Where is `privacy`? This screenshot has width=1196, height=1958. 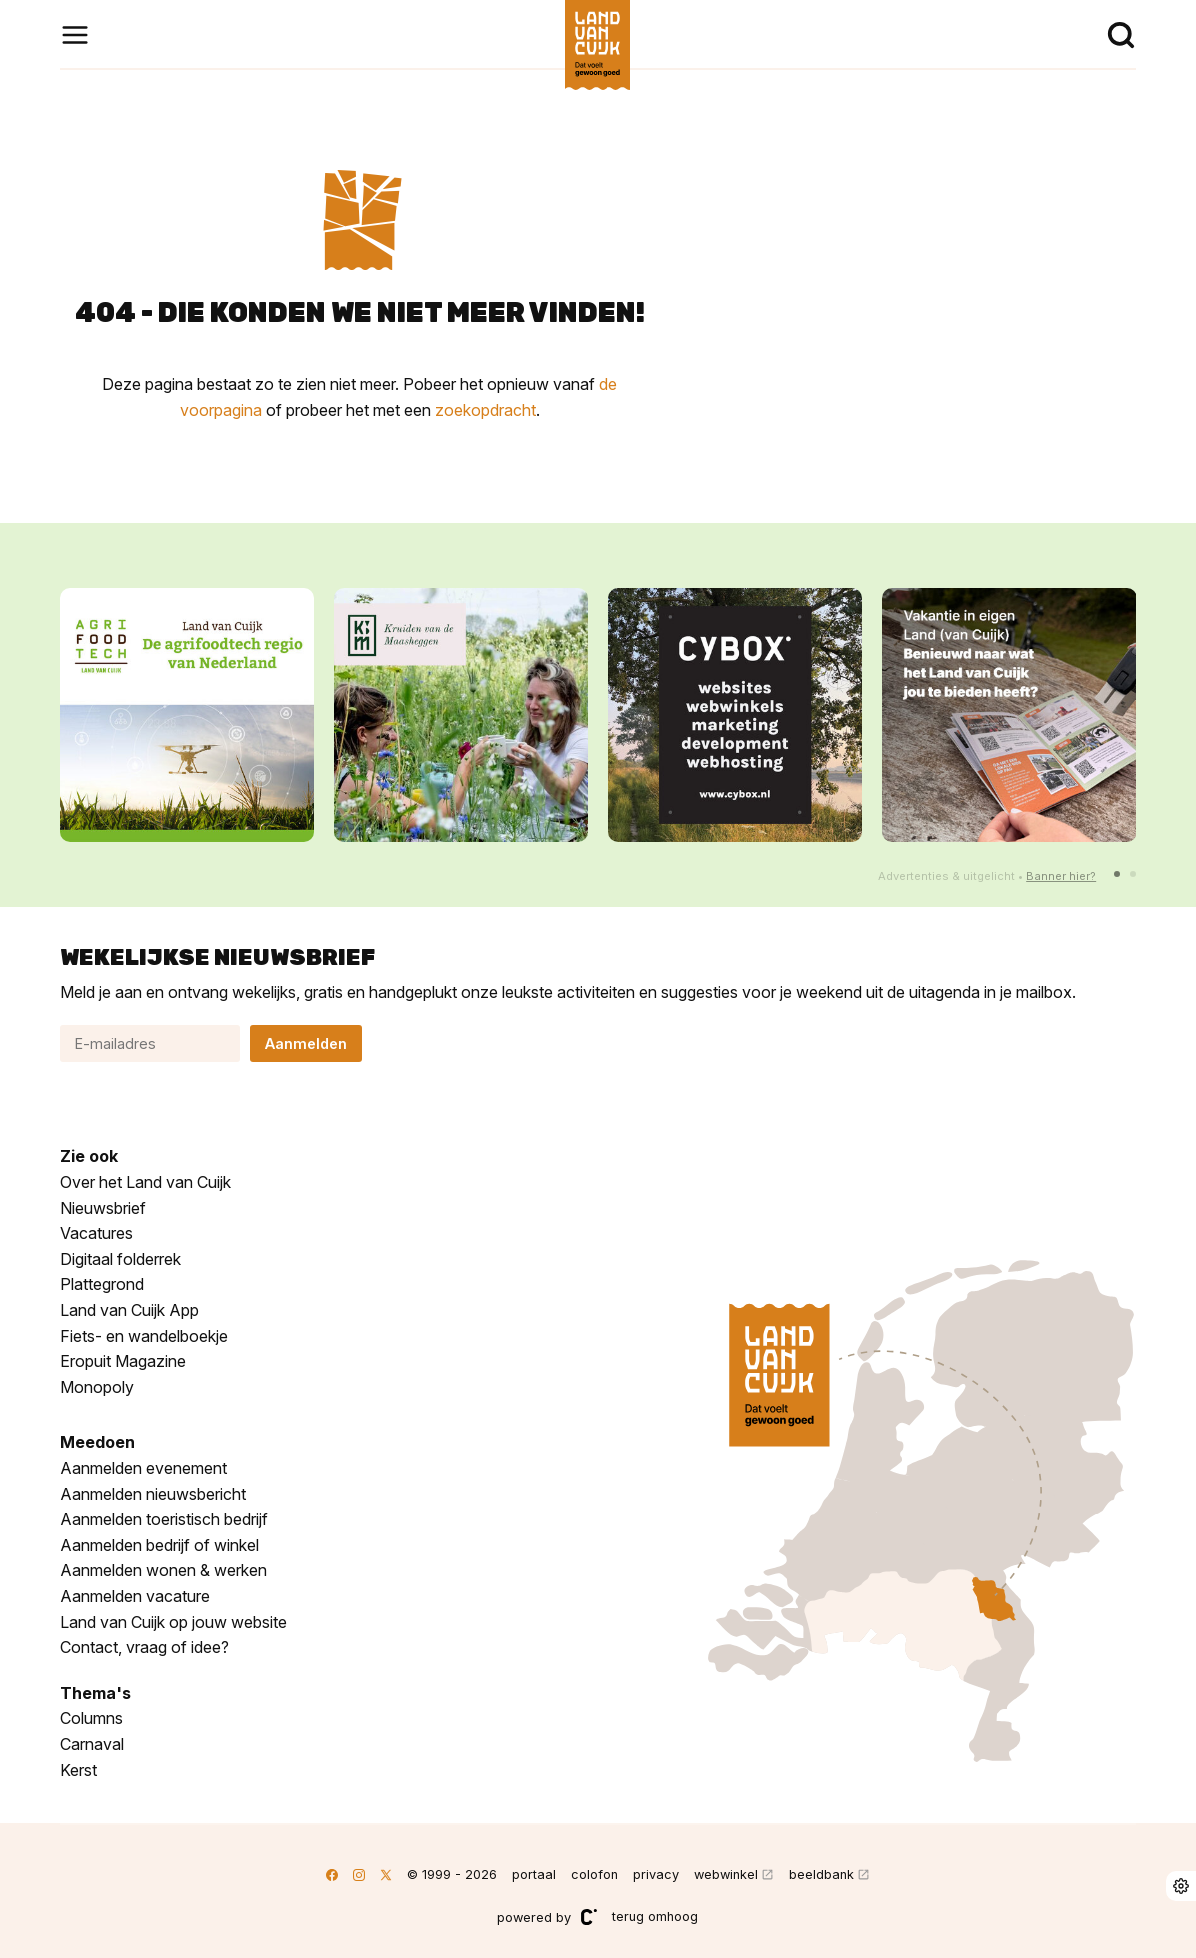
privacy is located at coordinates (656, 1874).